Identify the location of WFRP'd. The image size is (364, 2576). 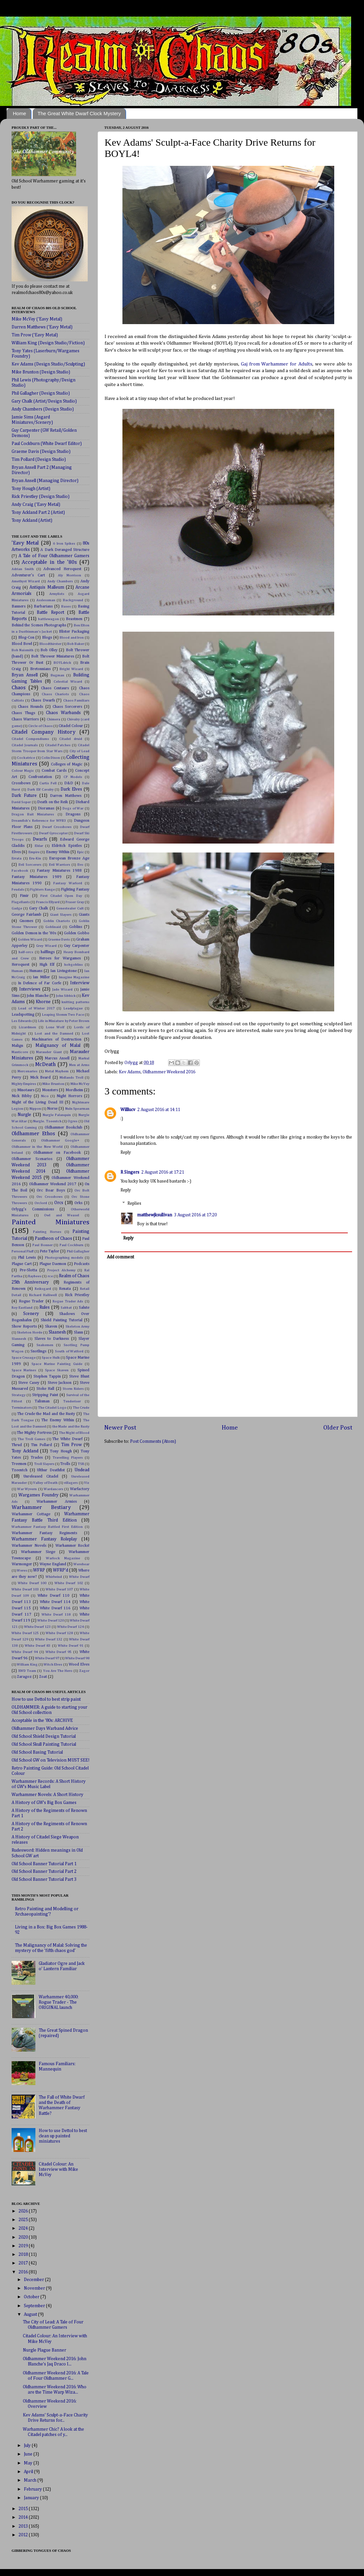
(60, 1570).